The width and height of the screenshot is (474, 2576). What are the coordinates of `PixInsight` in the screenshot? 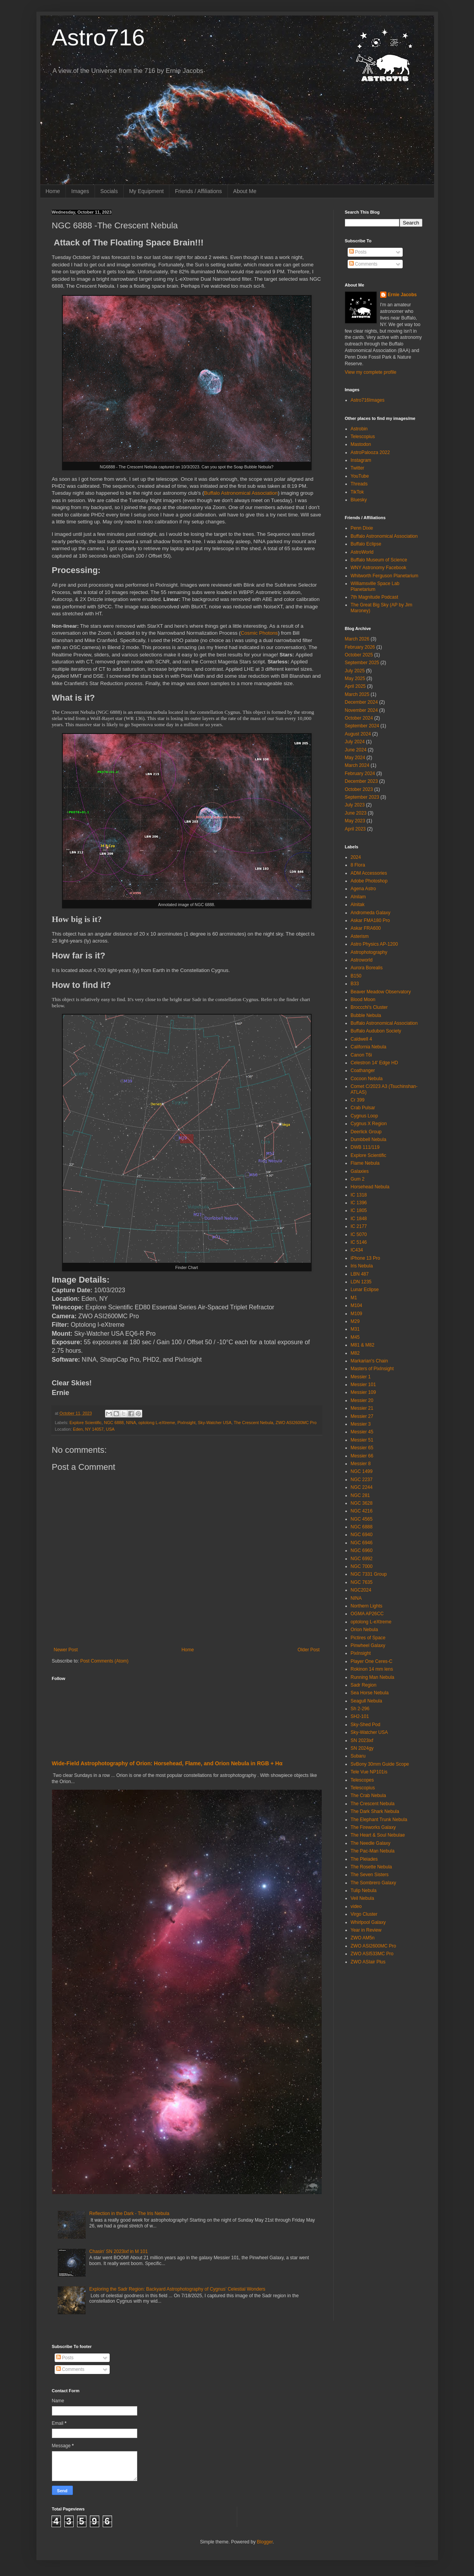 It's located at (187, 1422).